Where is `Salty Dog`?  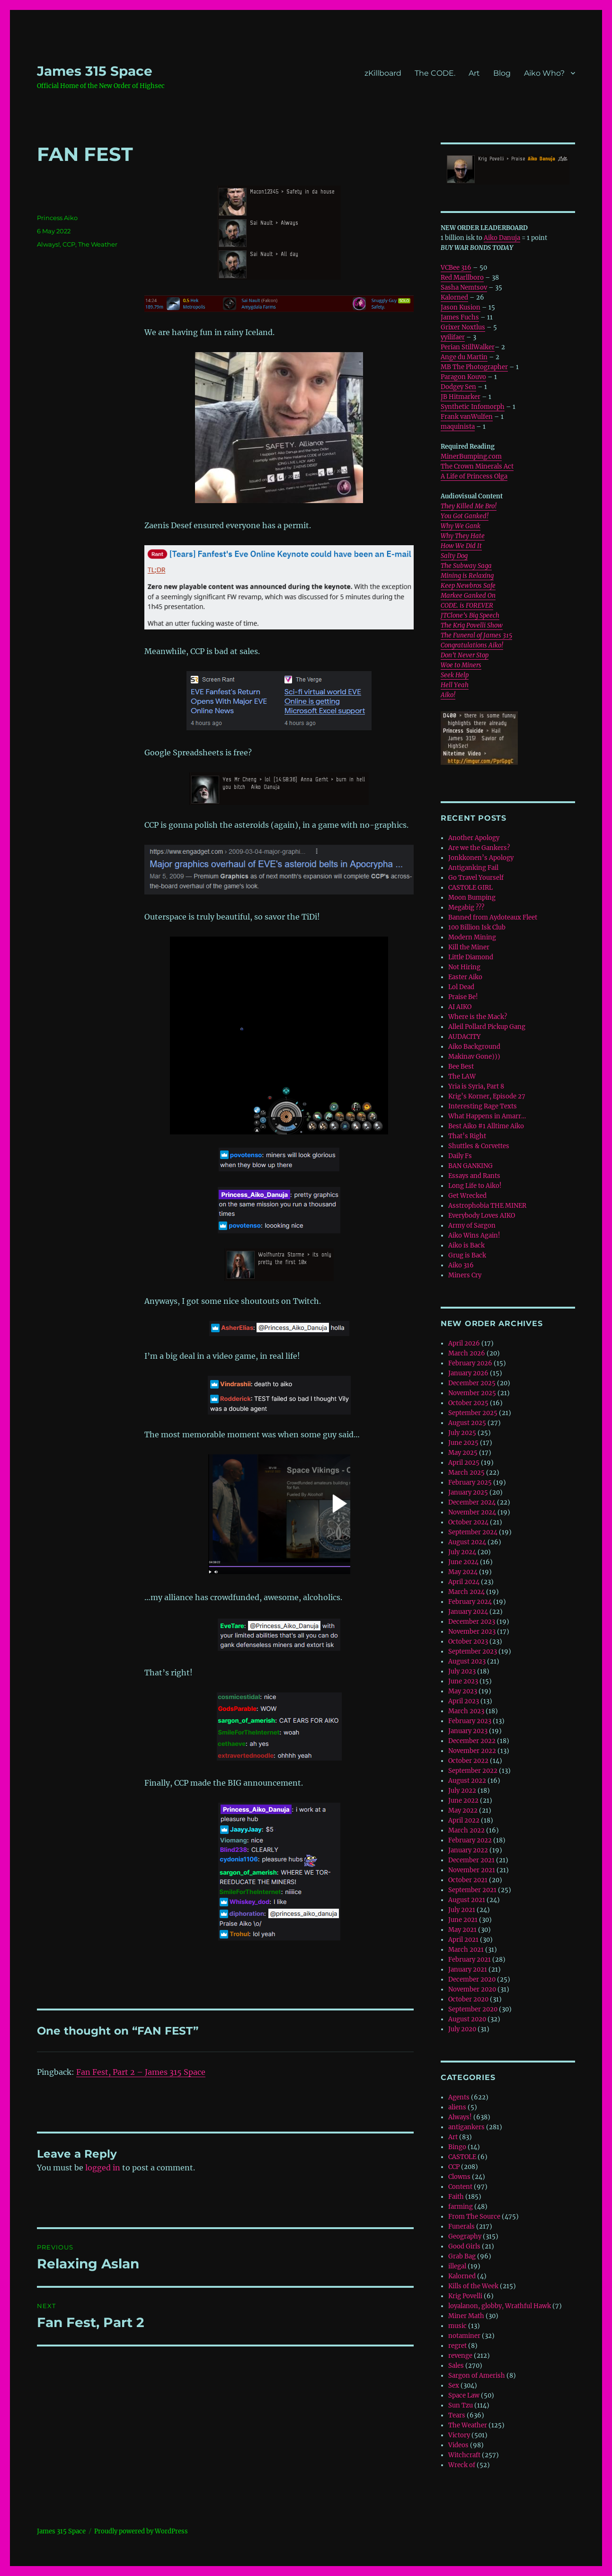 Salty Dog is located at coordinates (454, 556).